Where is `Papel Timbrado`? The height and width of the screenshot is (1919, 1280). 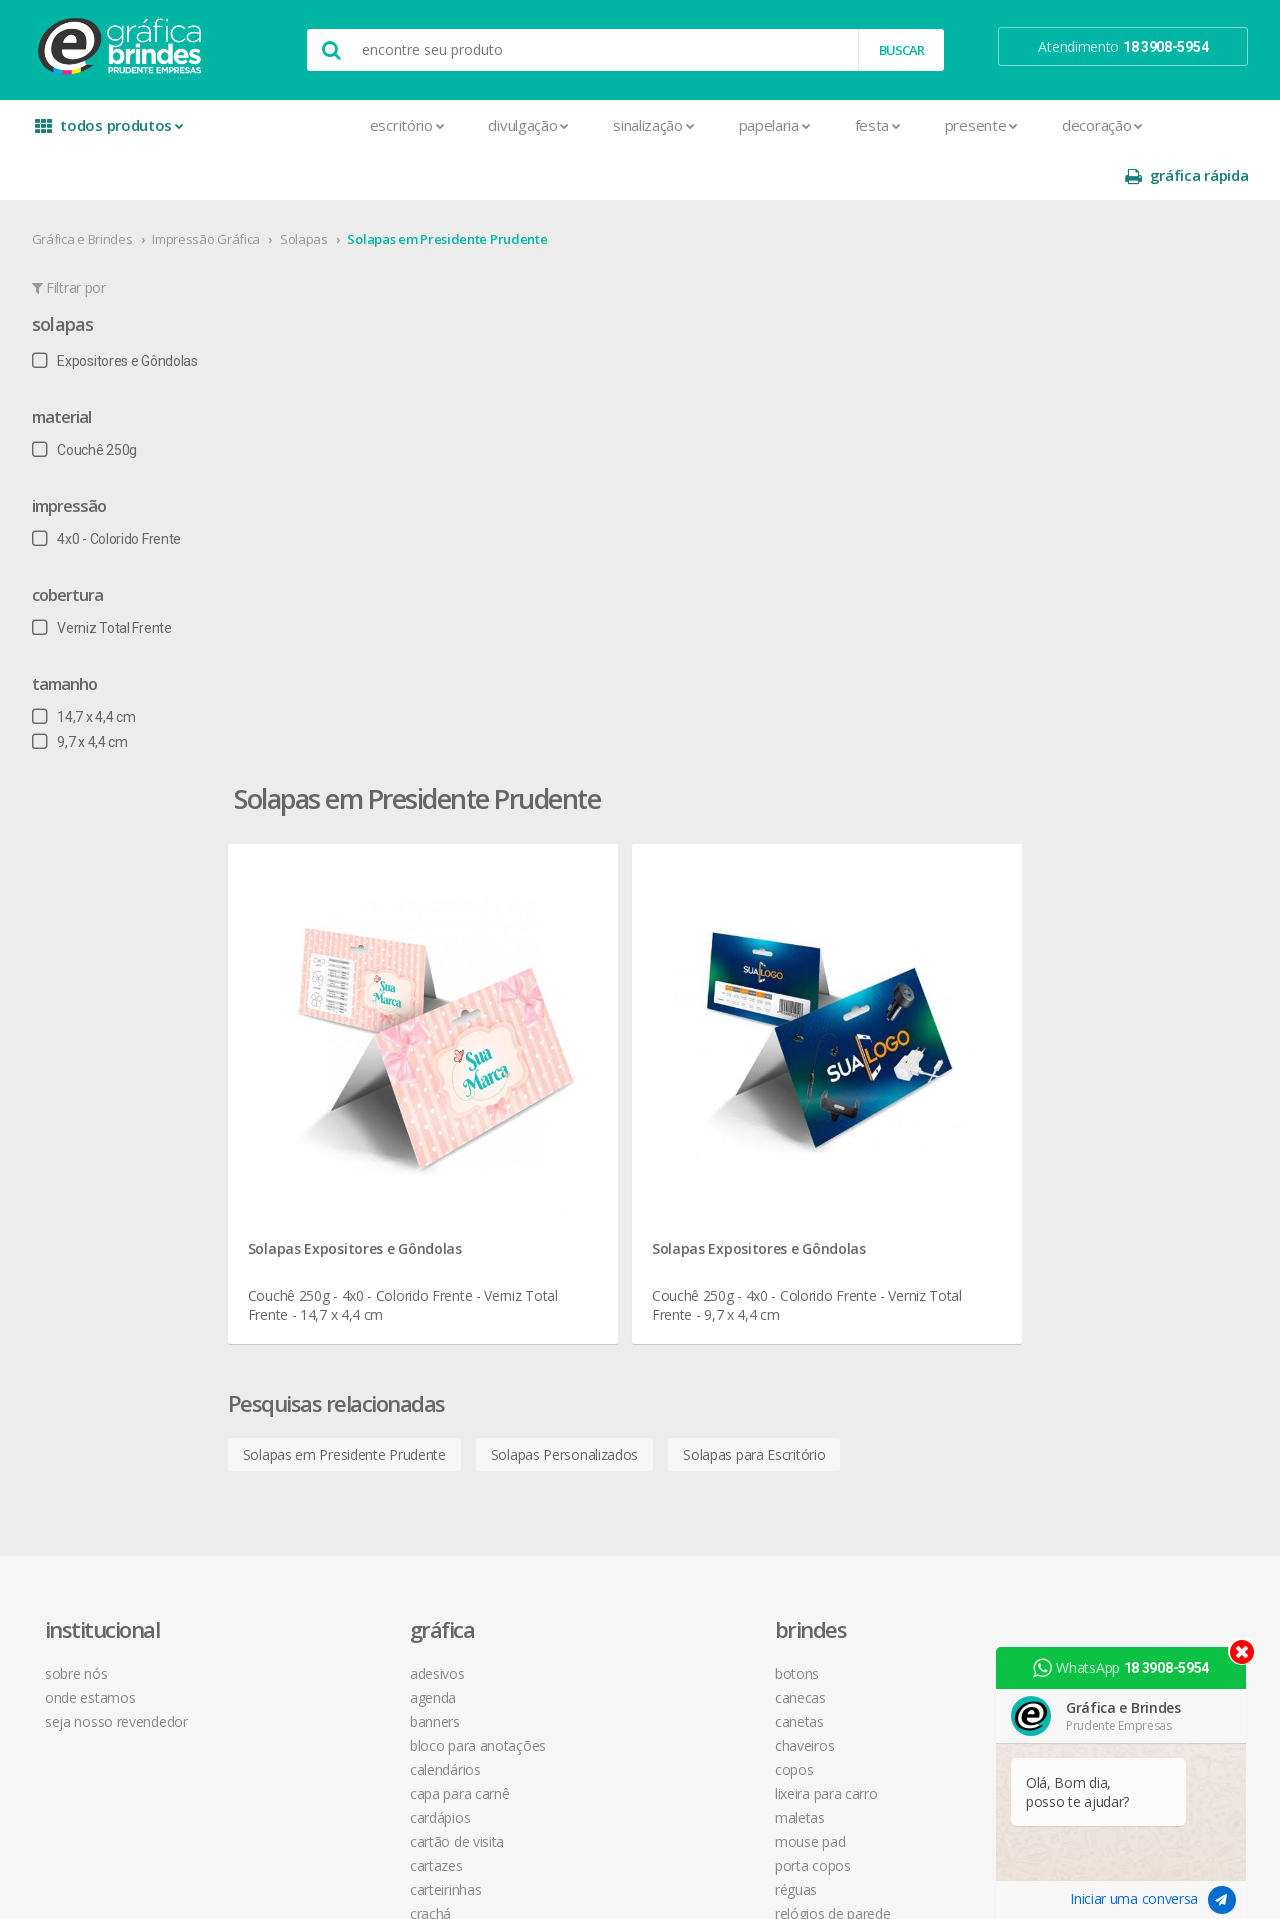 Papel Timbrado is located at coordinates (348, 1454).